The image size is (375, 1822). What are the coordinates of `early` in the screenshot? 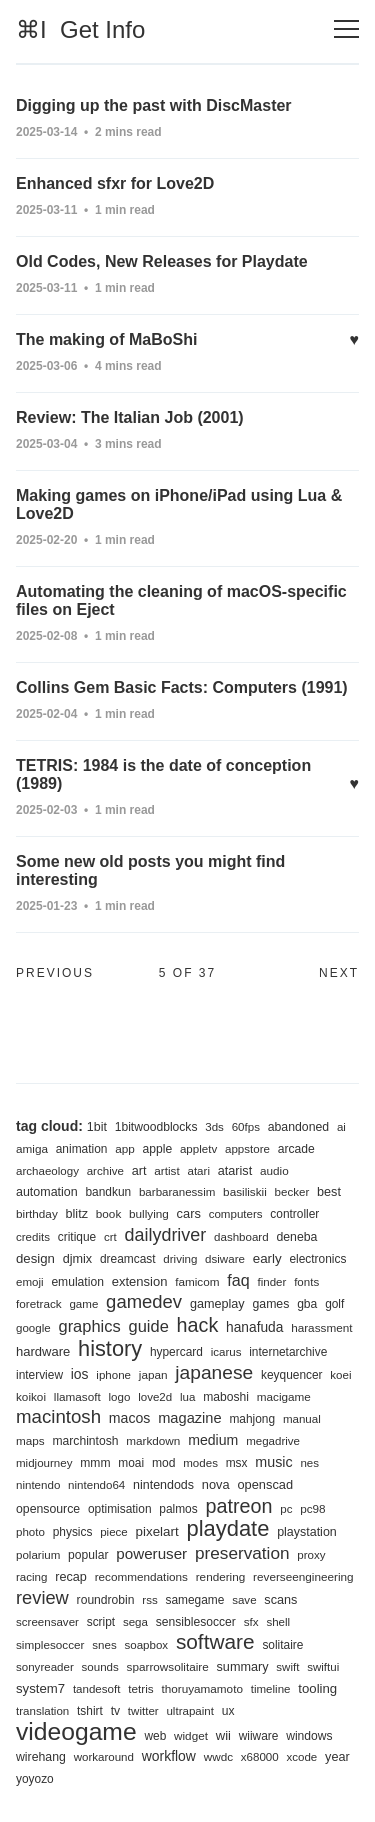 It's located at (267, 1258).